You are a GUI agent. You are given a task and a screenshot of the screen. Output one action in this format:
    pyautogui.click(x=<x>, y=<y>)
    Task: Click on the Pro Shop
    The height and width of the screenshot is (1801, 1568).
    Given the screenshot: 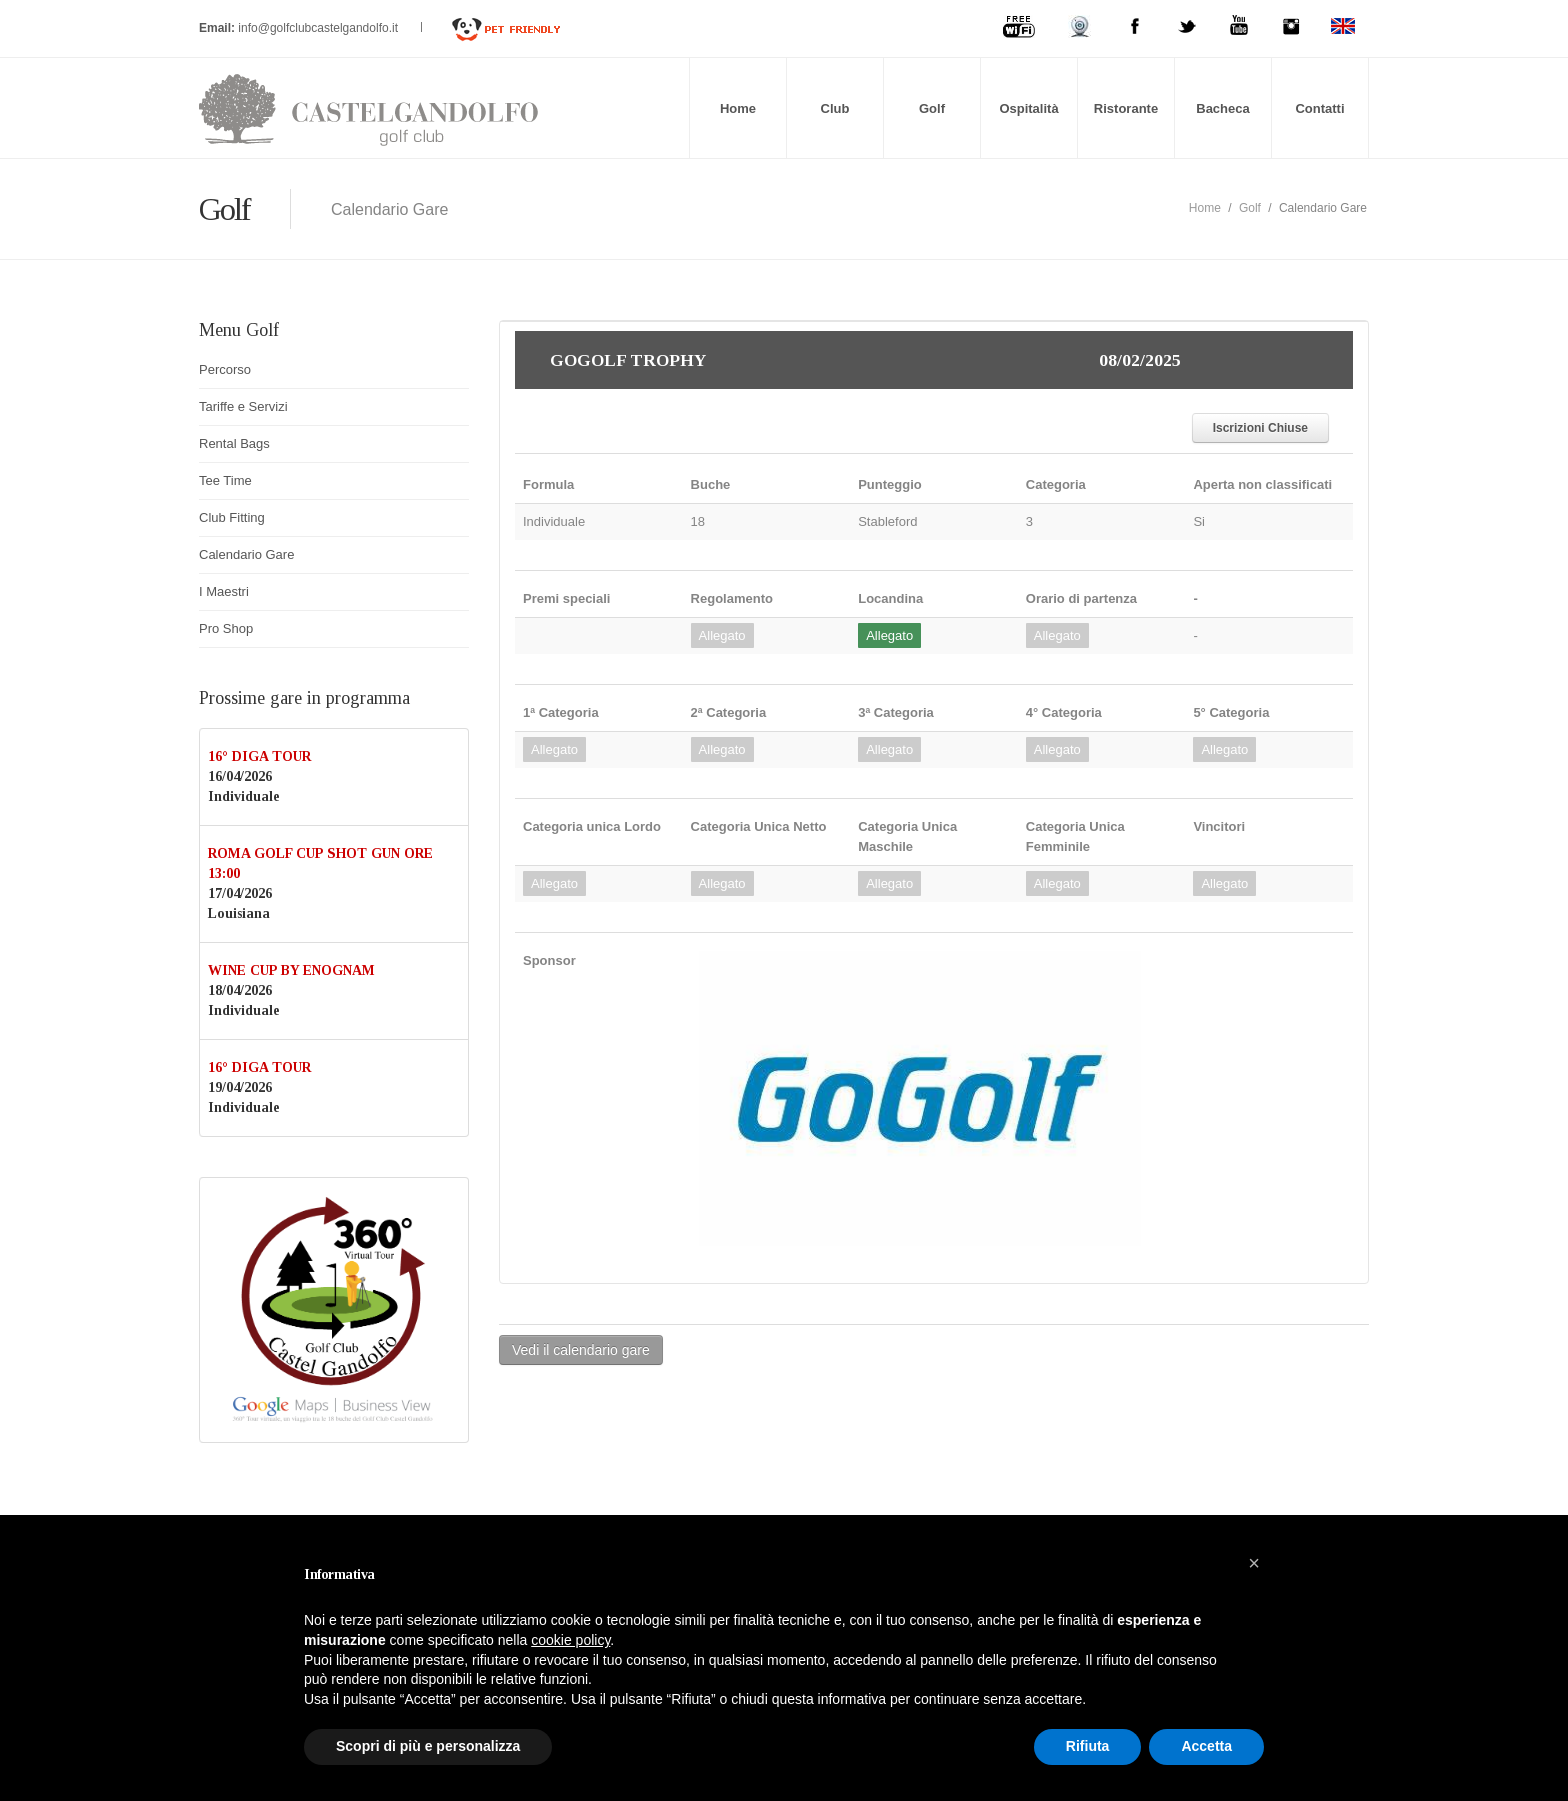 What is the action you would take?
    pyautogui.click(x=226, y=628)
    